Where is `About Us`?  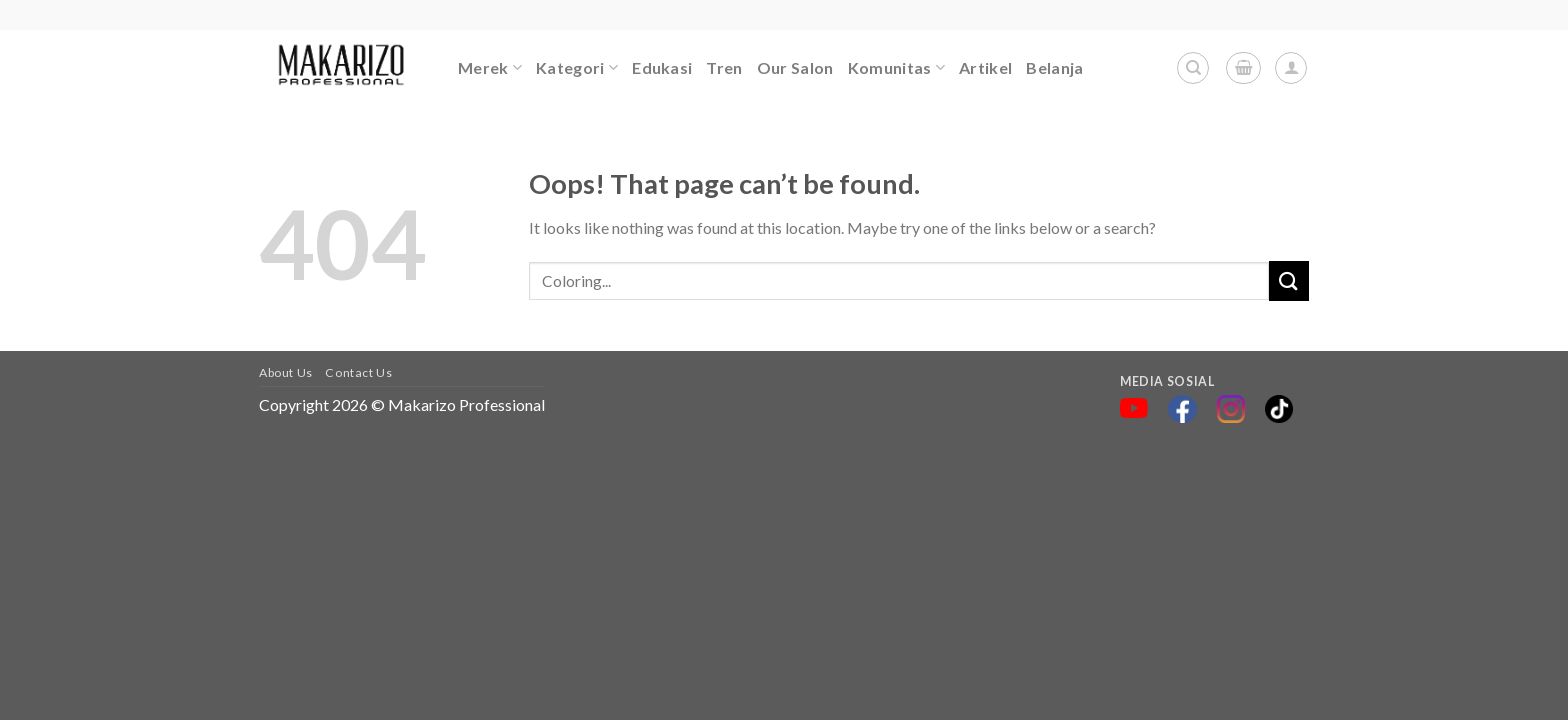 About Us is located at coordinates (286, 372).